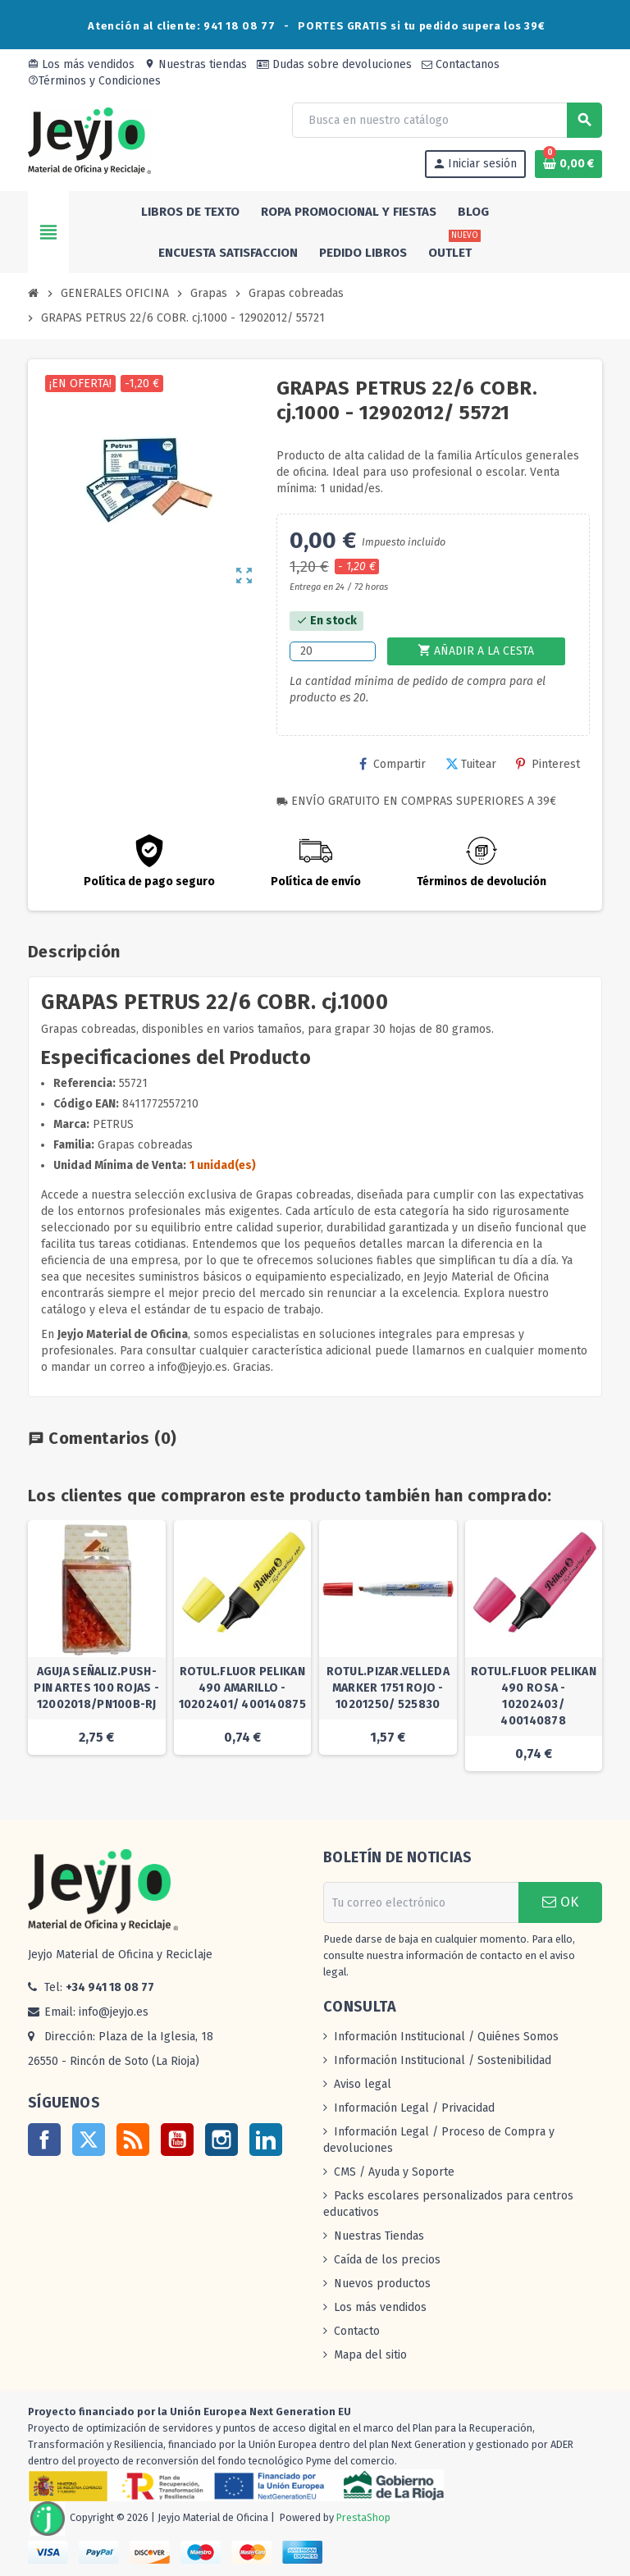 The image size is (630, 2576). I want to click on ROTUL.FLUOR PELIKAN 490 ROSA - 10202403/ 400140878, so click(533, 1696).